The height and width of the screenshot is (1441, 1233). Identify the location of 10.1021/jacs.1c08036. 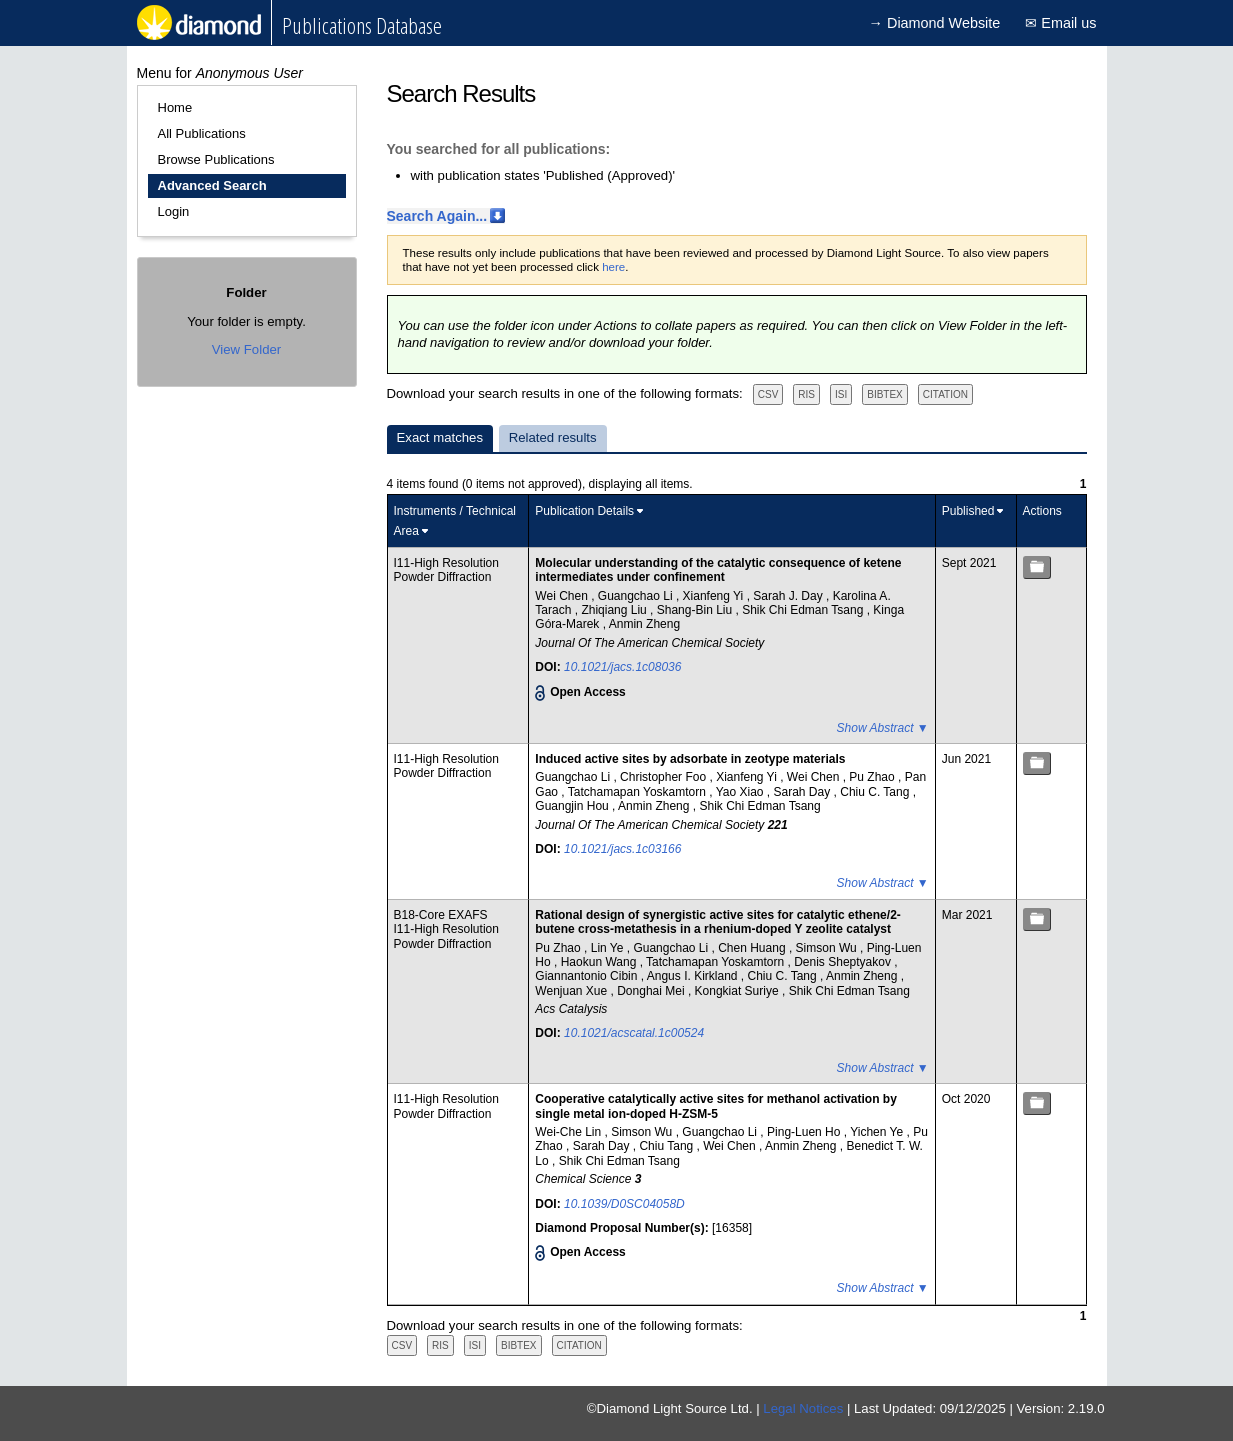
(622, 667).